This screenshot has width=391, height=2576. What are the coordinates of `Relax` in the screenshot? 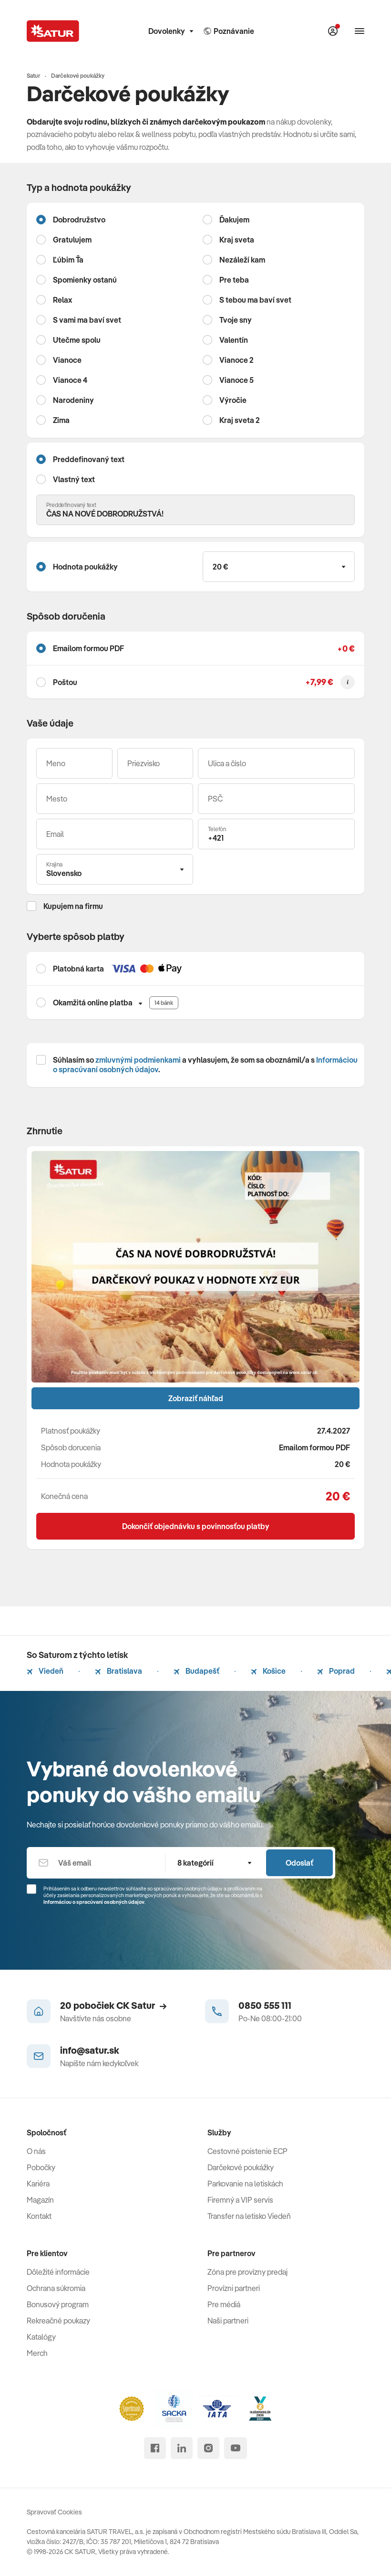 It's located at (62, 300).